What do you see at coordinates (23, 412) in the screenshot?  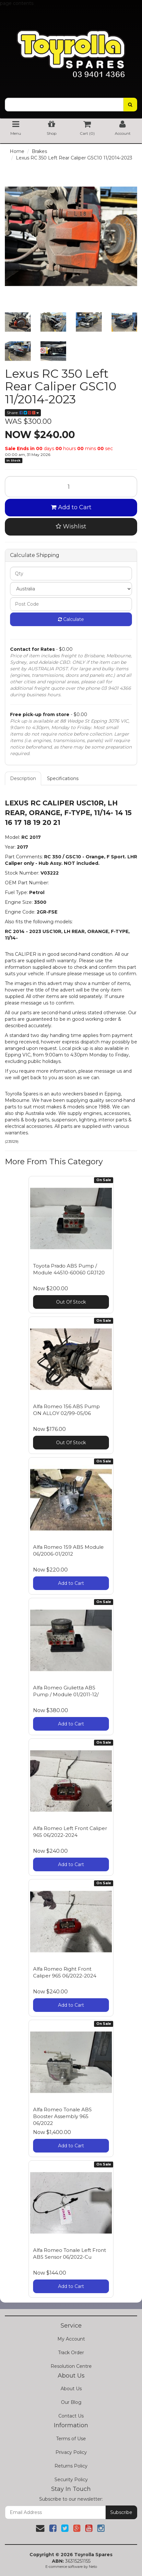 I see `Share:` at bounding box center [23, 412].